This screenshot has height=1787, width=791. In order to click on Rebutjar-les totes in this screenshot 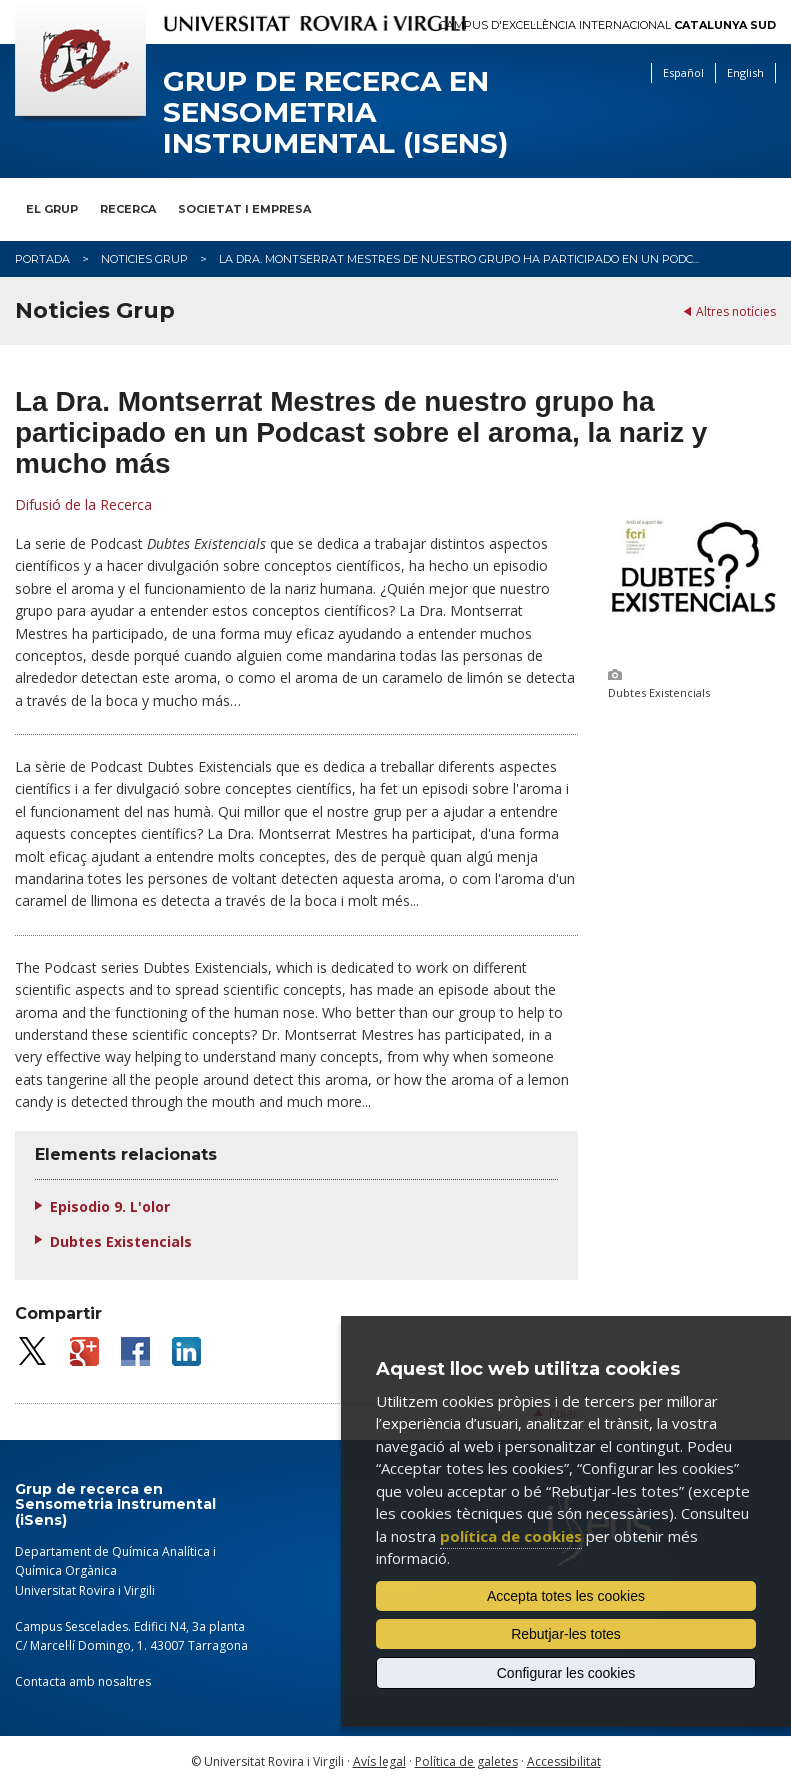, I will do `click(566, 1634)`.